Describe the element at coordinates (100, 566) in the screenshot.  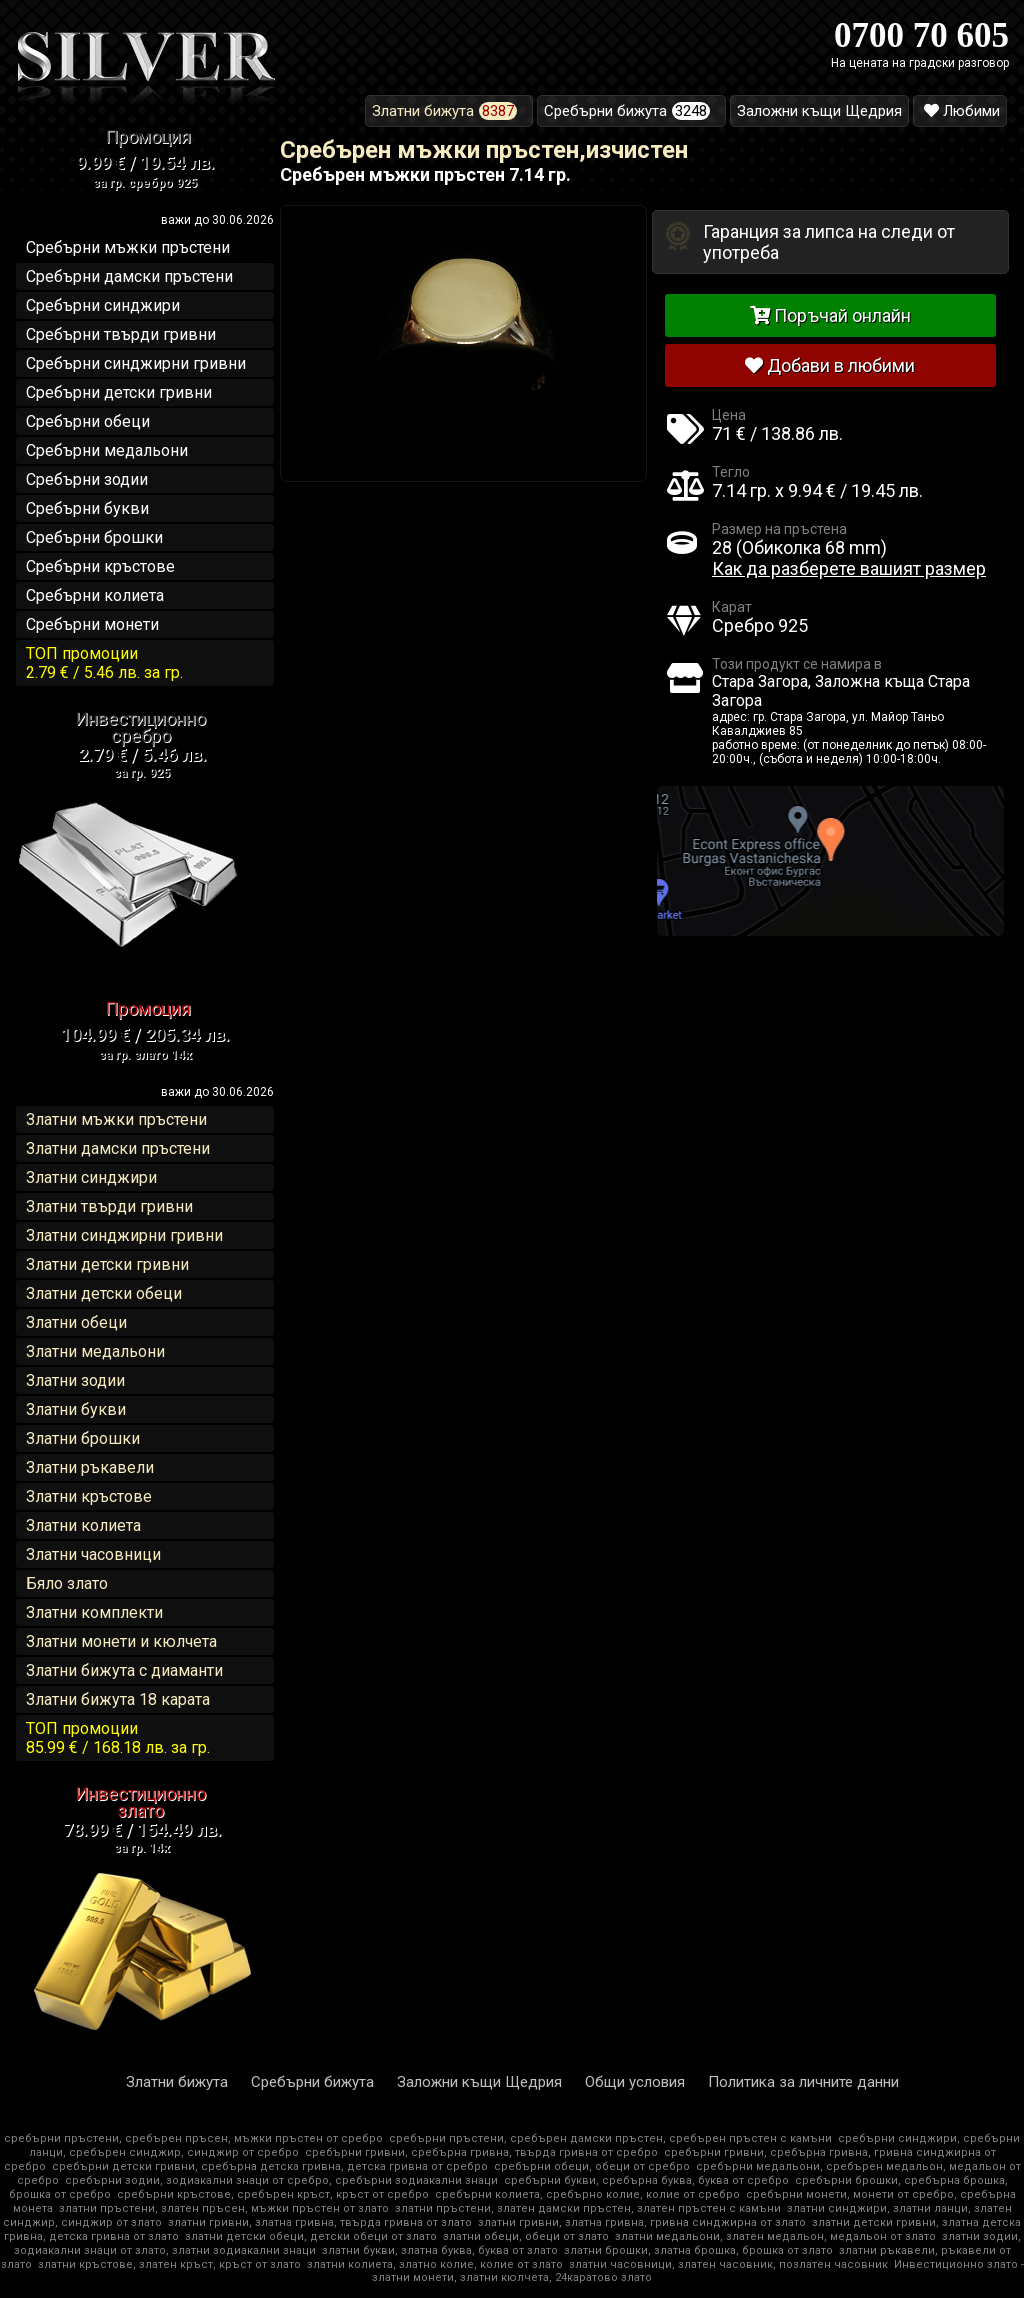
I see `Сребърни кръстове` at that location.